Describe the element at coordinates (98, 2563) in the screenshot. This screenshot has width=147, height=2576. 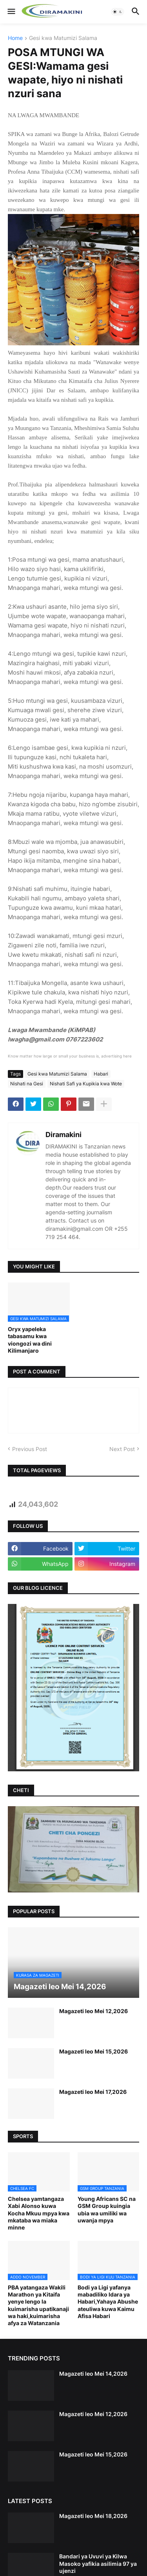
I see `Bandari ya Uvuvi ya Kilwa Masoko yafikia asilimia 97 ya ujenzi` at that location.